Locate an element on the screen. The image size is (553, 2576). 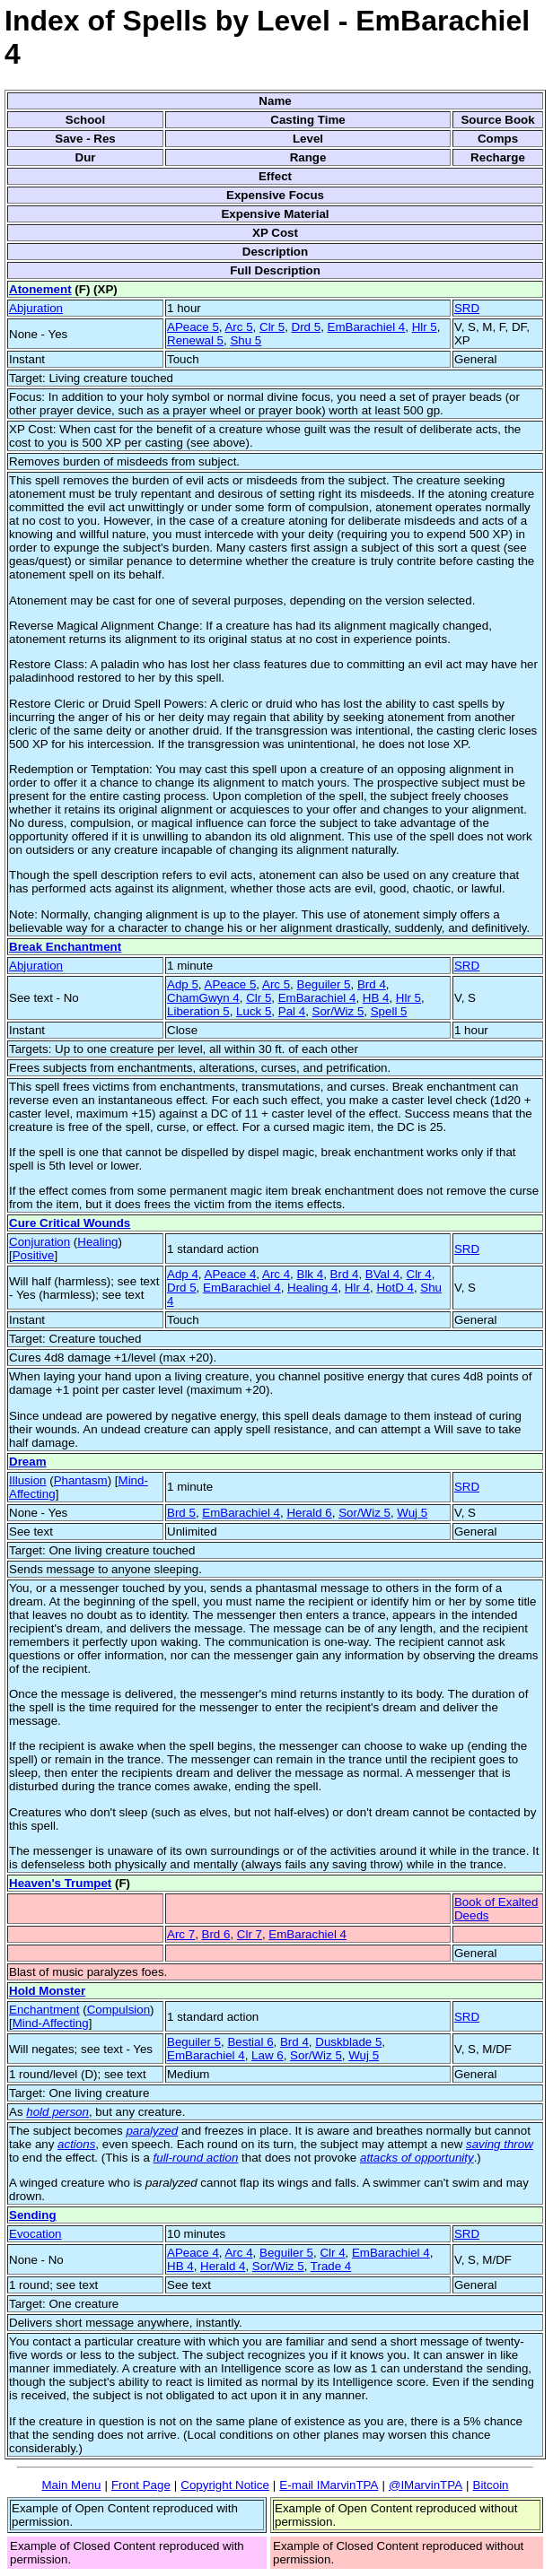
Positive is located at coordinates (34, 1255).